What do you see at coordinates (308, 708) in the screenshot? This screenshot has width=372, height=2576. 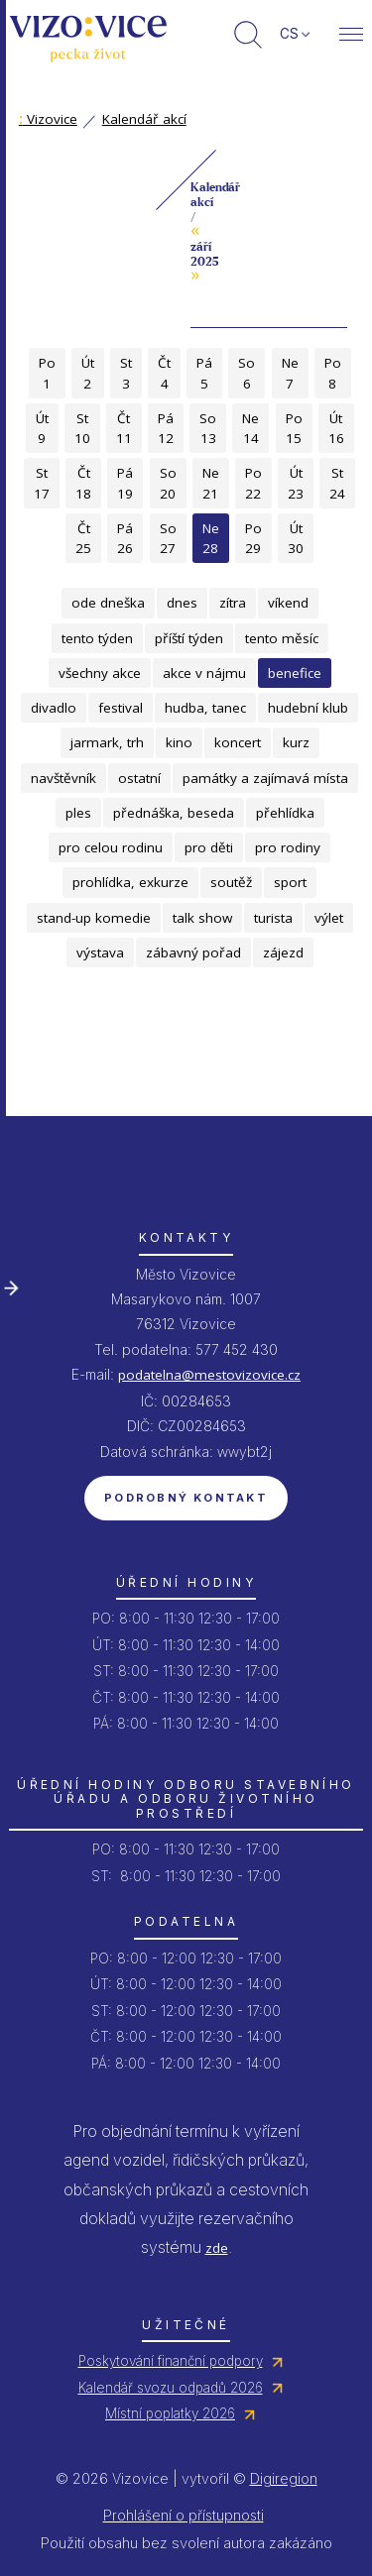 I see `hudební klub` at bounding box center [308, 708].